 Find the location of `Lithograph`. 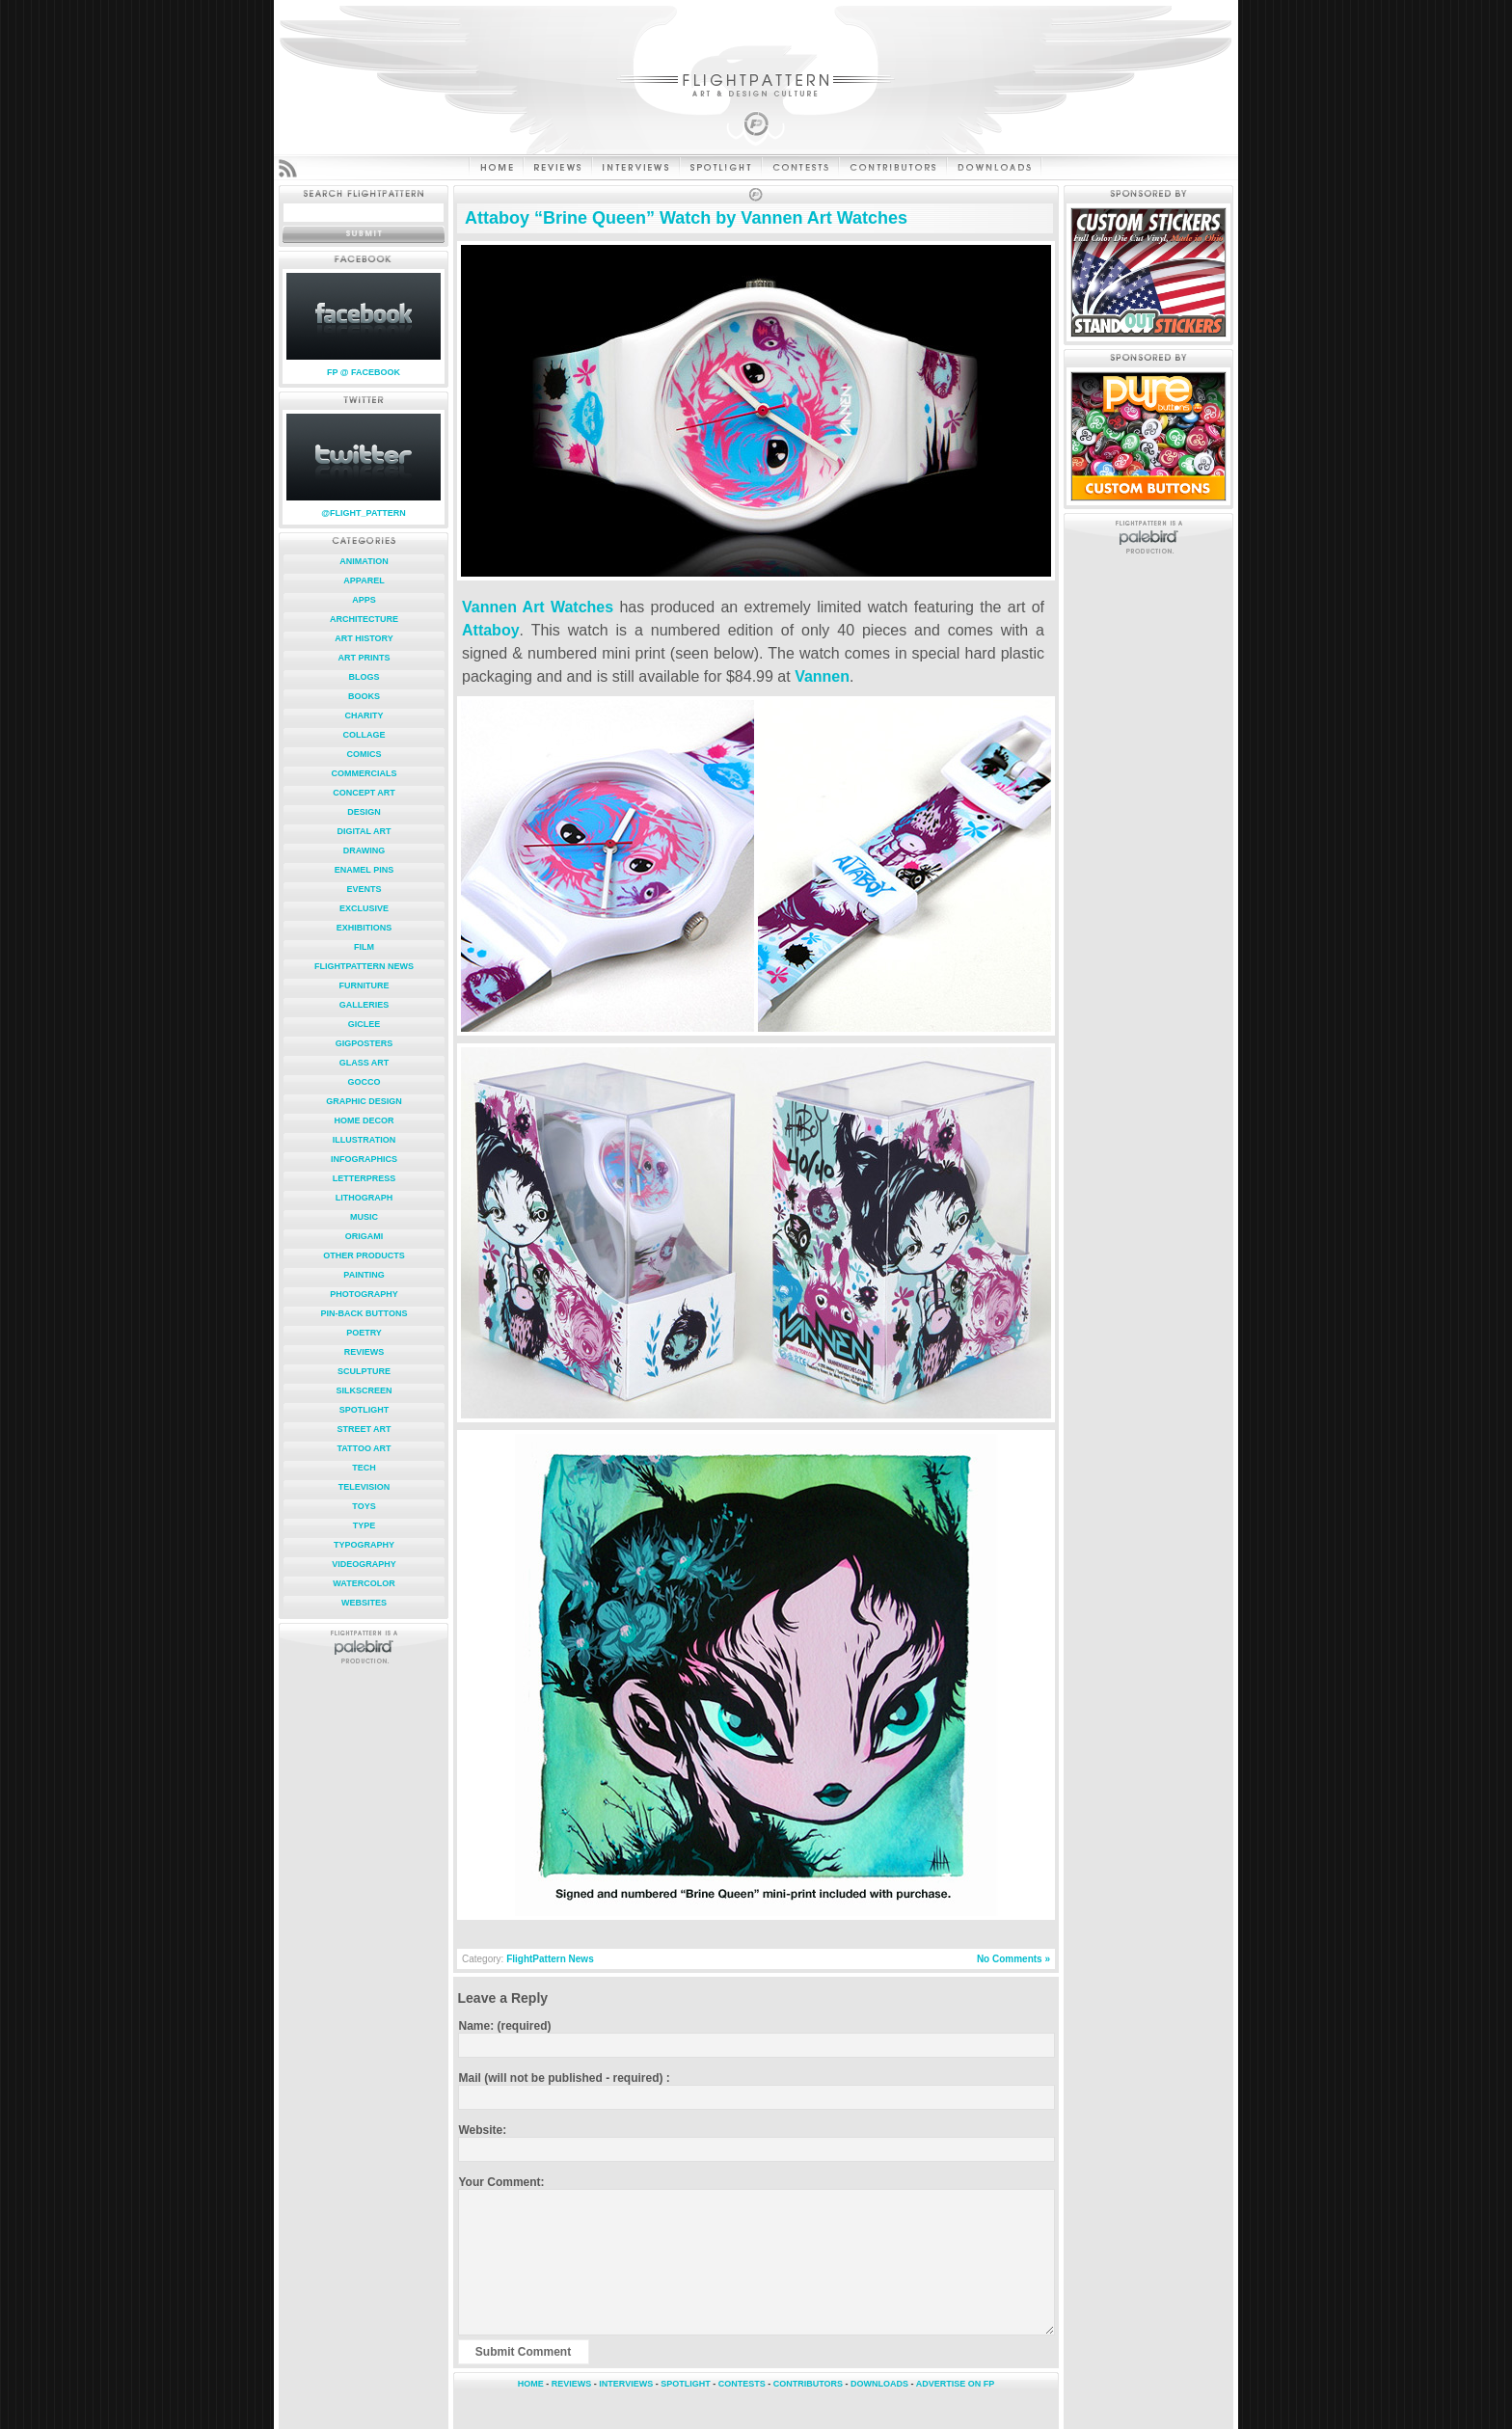

Lithograph is located at coordinates (364, 1197).